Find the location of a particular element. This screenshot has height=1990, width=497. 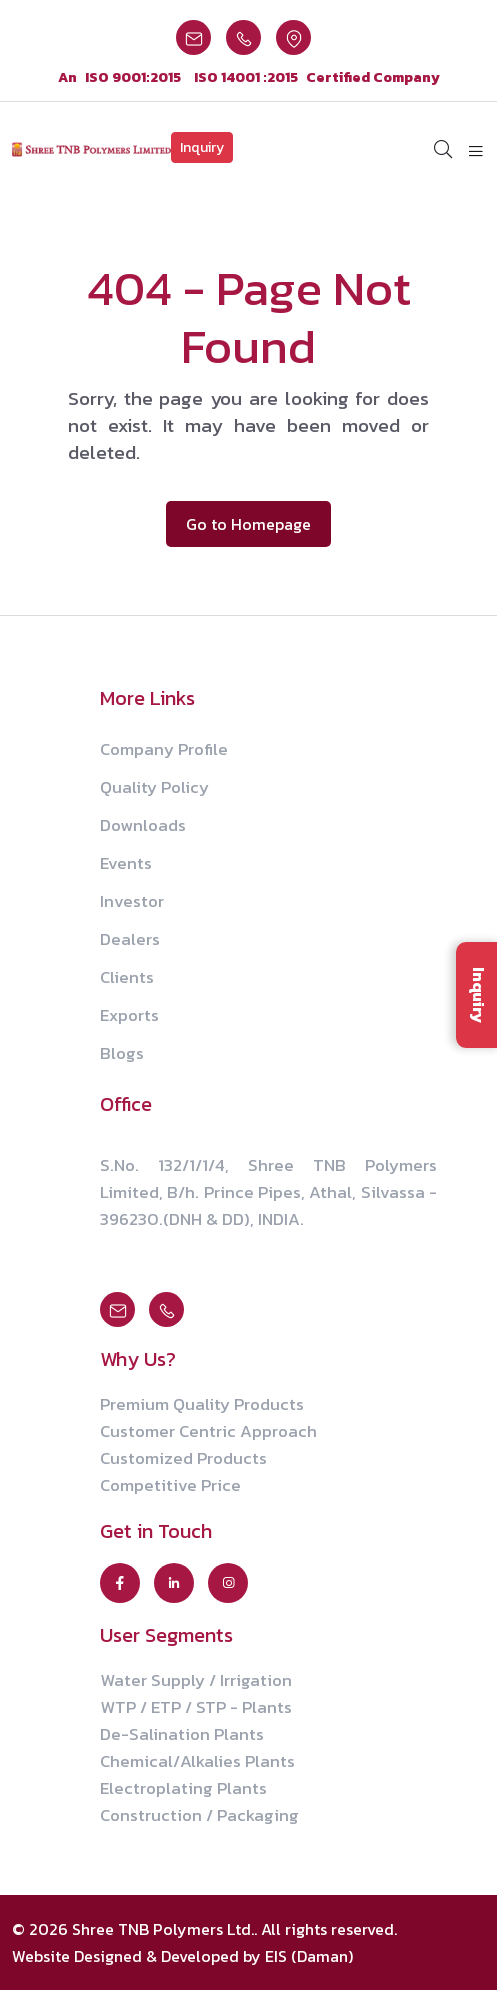

ISO 9001:2015 is located at coordinates (133, 77).